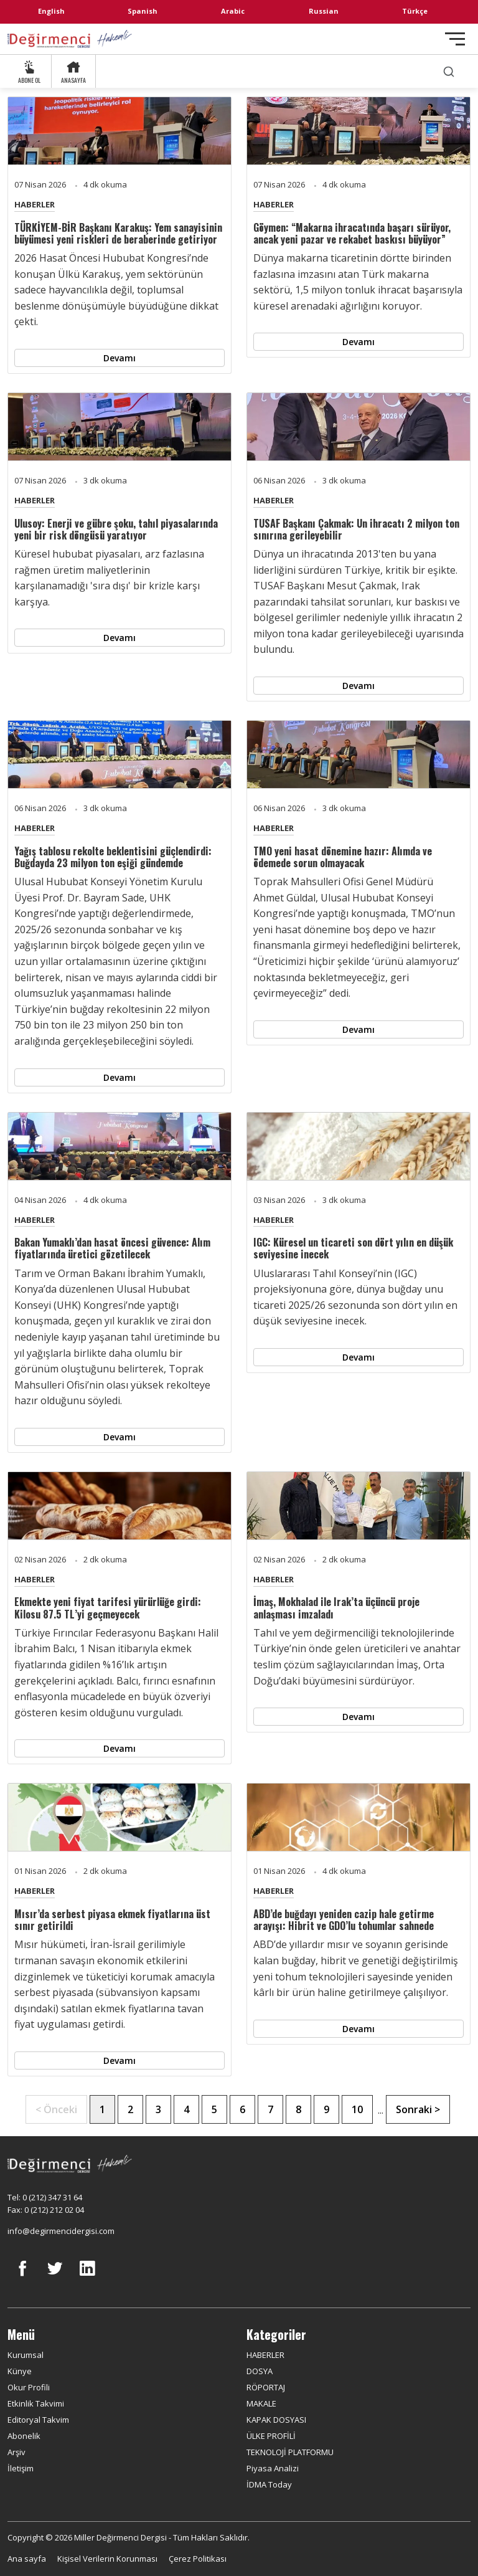 This screenshot has height=2576, width=478. I want to click on Arabic, so click(233, 11).